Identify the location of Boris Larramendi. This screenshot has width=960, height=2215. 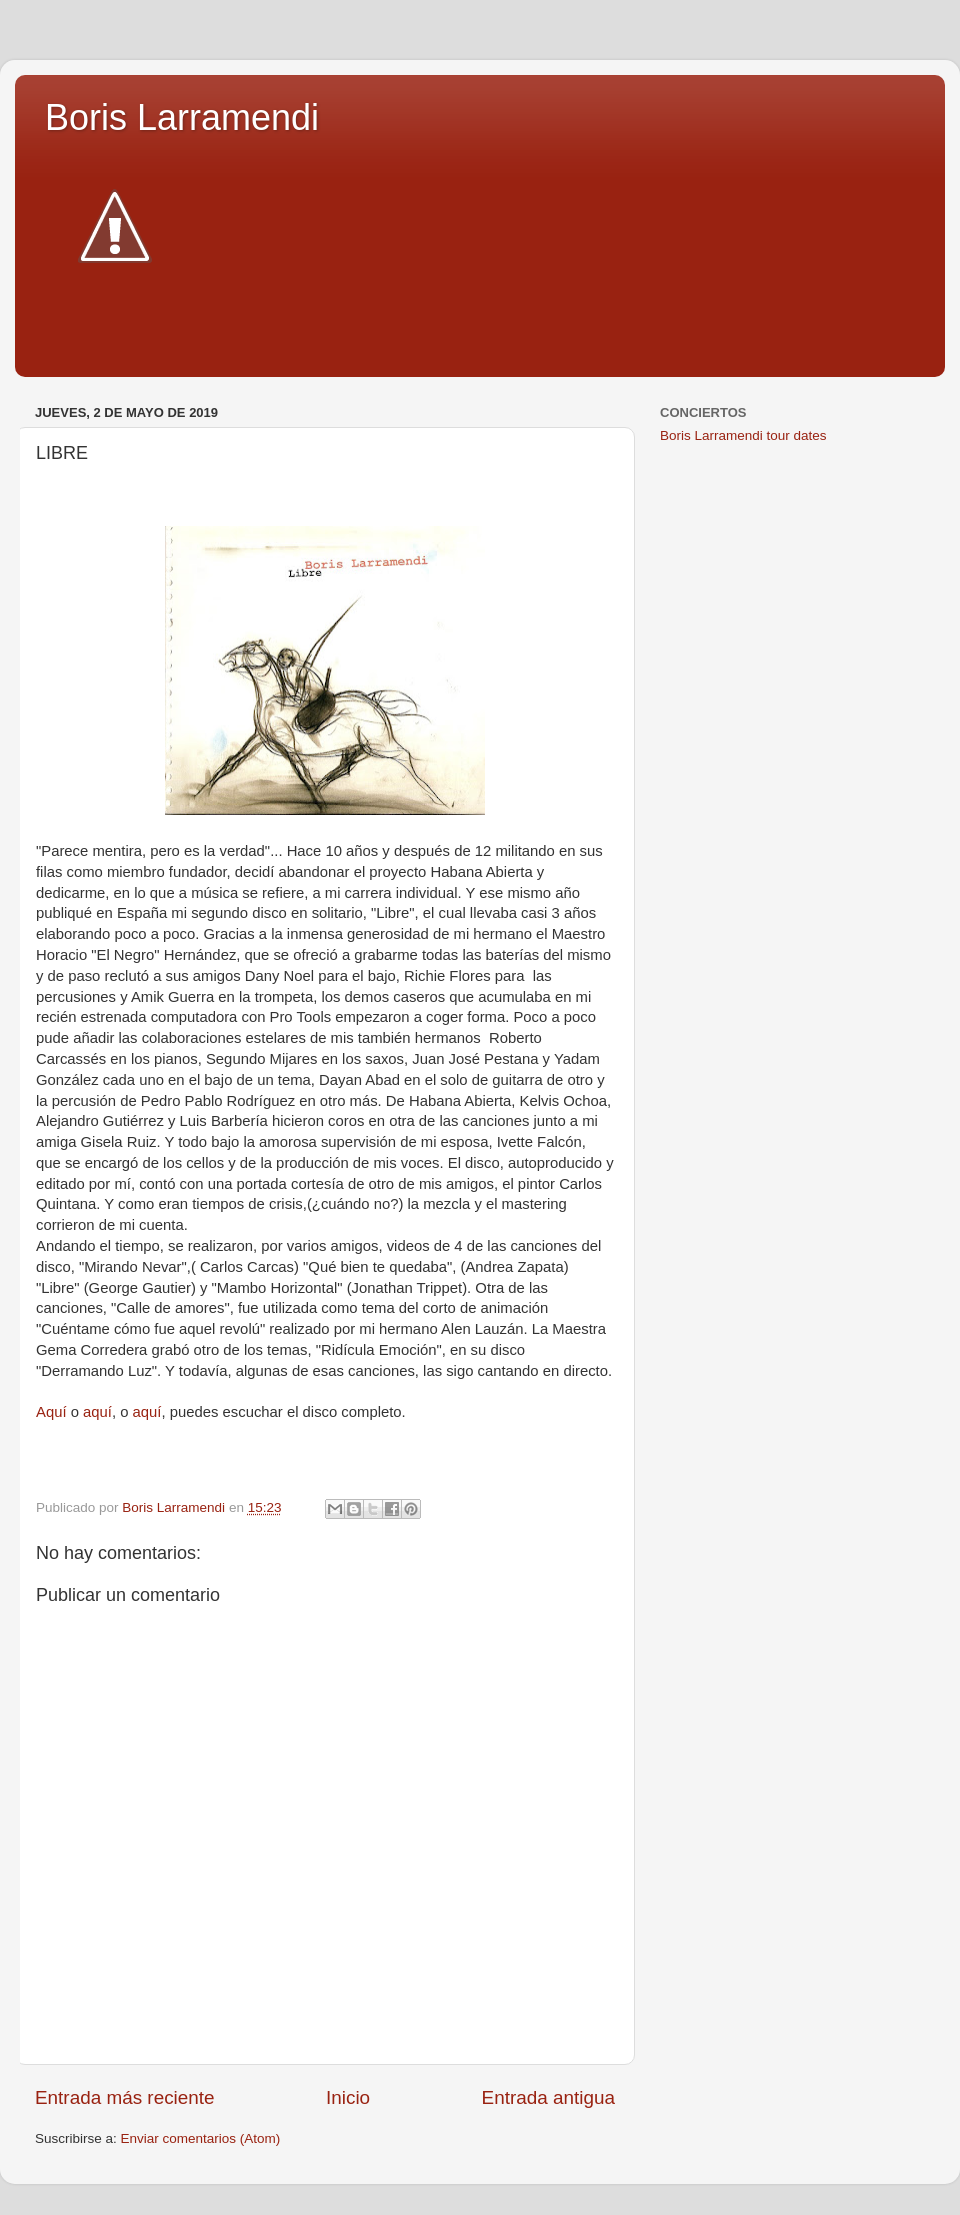
(182, 117).